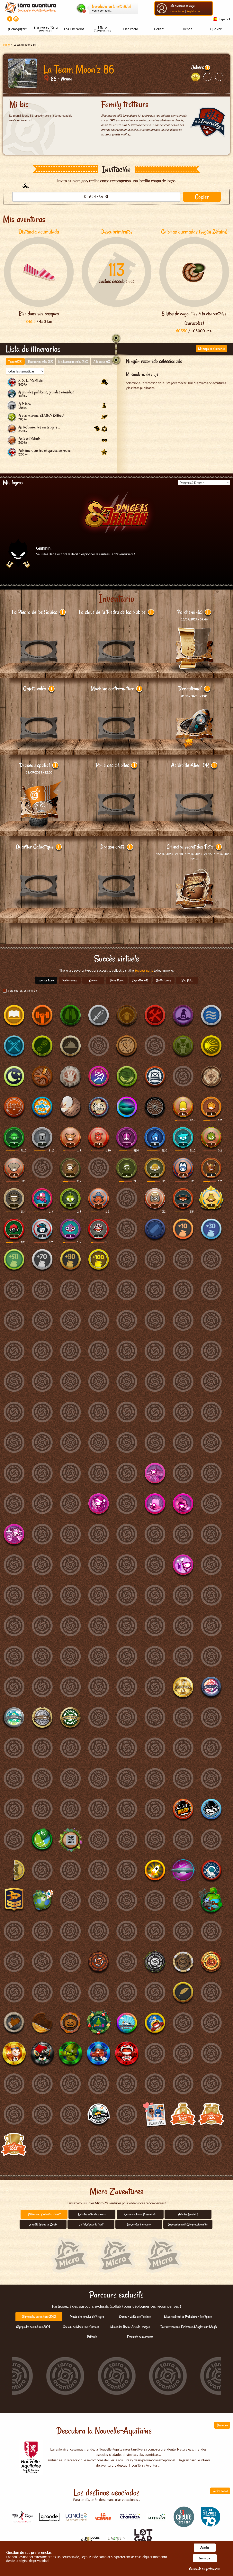  Describe the element at coordinates (44, 2214) in the screenshot. I see `Béééééarn, 2 minutes d’arrêt [tab]` at that location.